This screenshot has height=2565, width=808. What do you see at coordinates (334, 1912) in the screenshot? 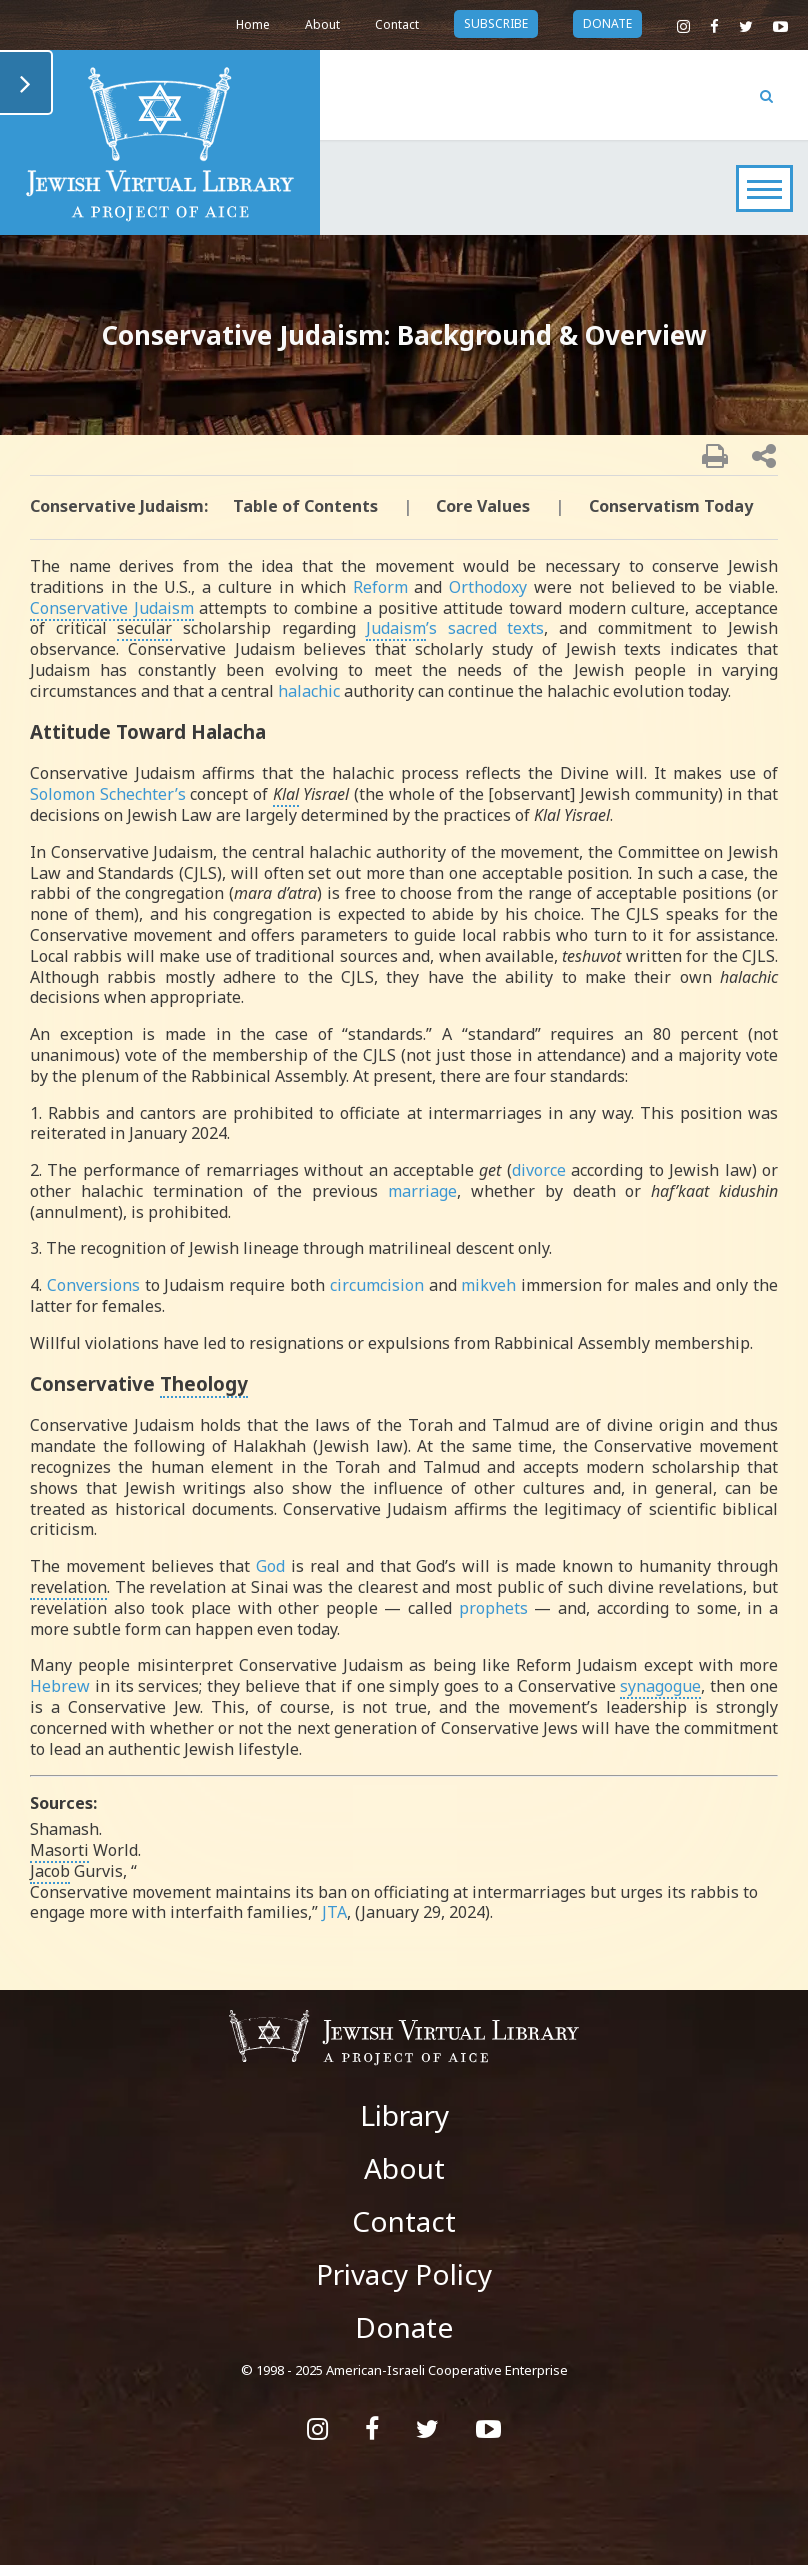
I see `JTA` at bounding box center [334, 1912].